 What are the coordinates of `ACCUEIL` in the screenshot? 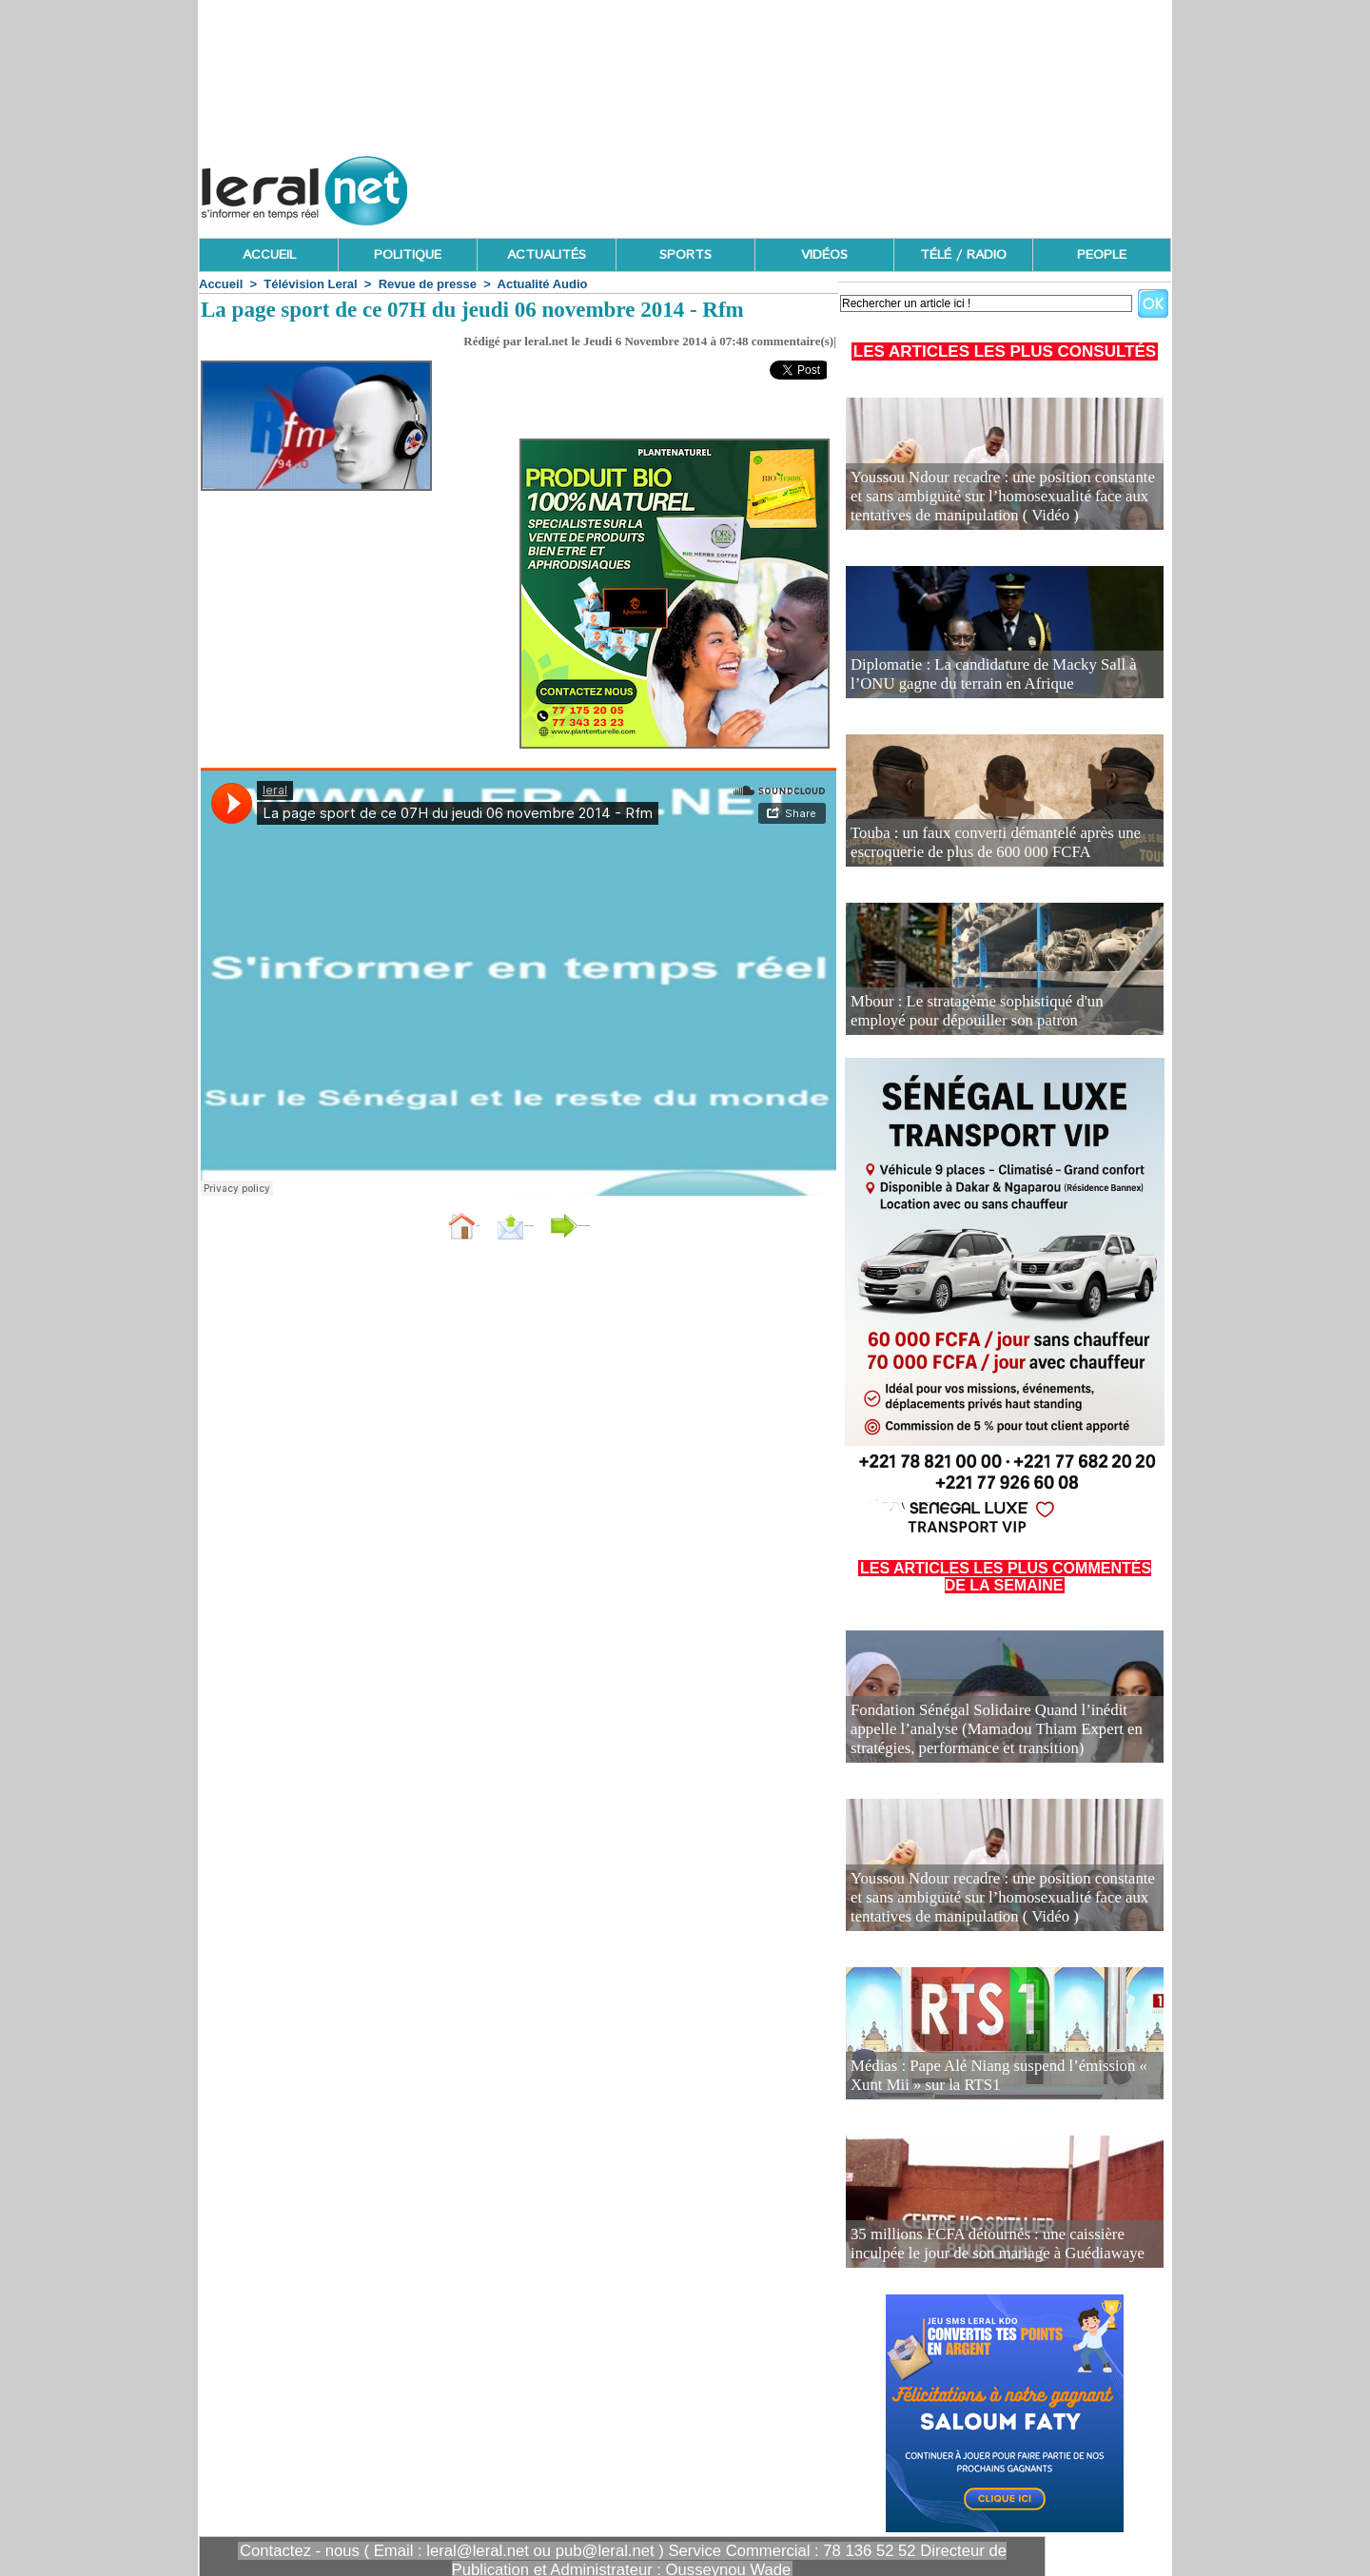 It's located at (269, 254).